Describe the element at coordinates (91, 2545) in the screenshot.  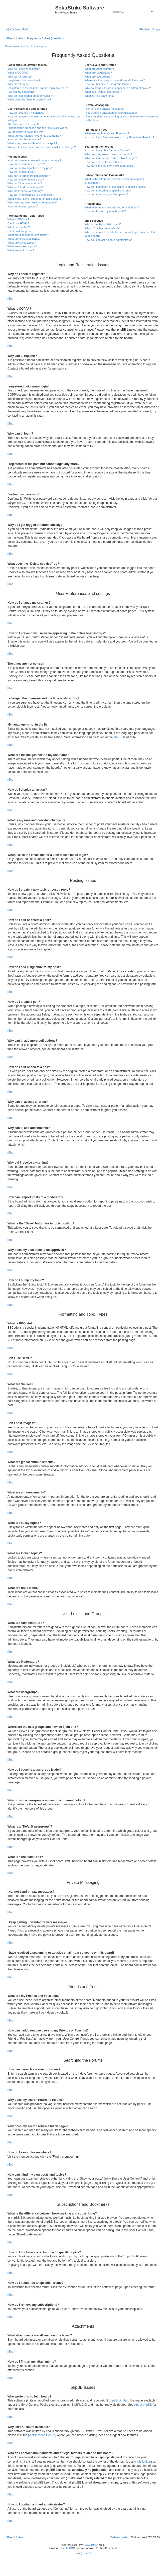
I see `GTA game` at that location.